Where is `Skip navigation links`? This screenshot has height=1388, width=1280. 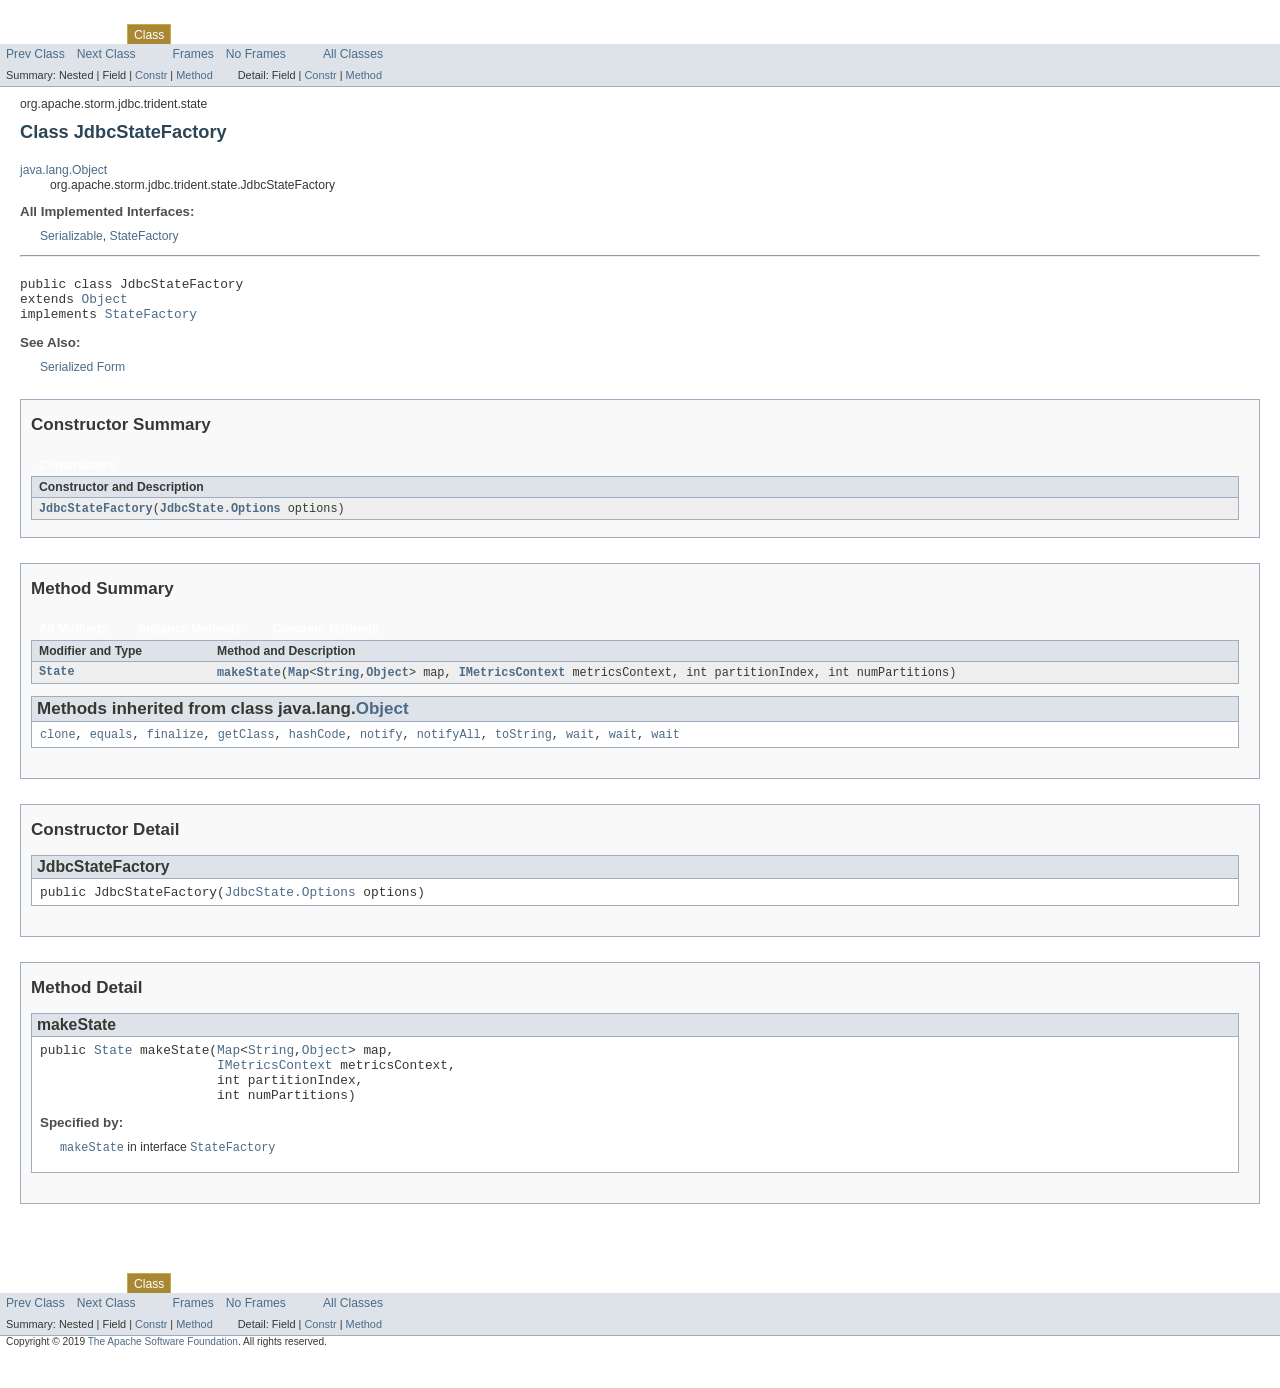
Skip navigation links is located at coordinates (55, 17).